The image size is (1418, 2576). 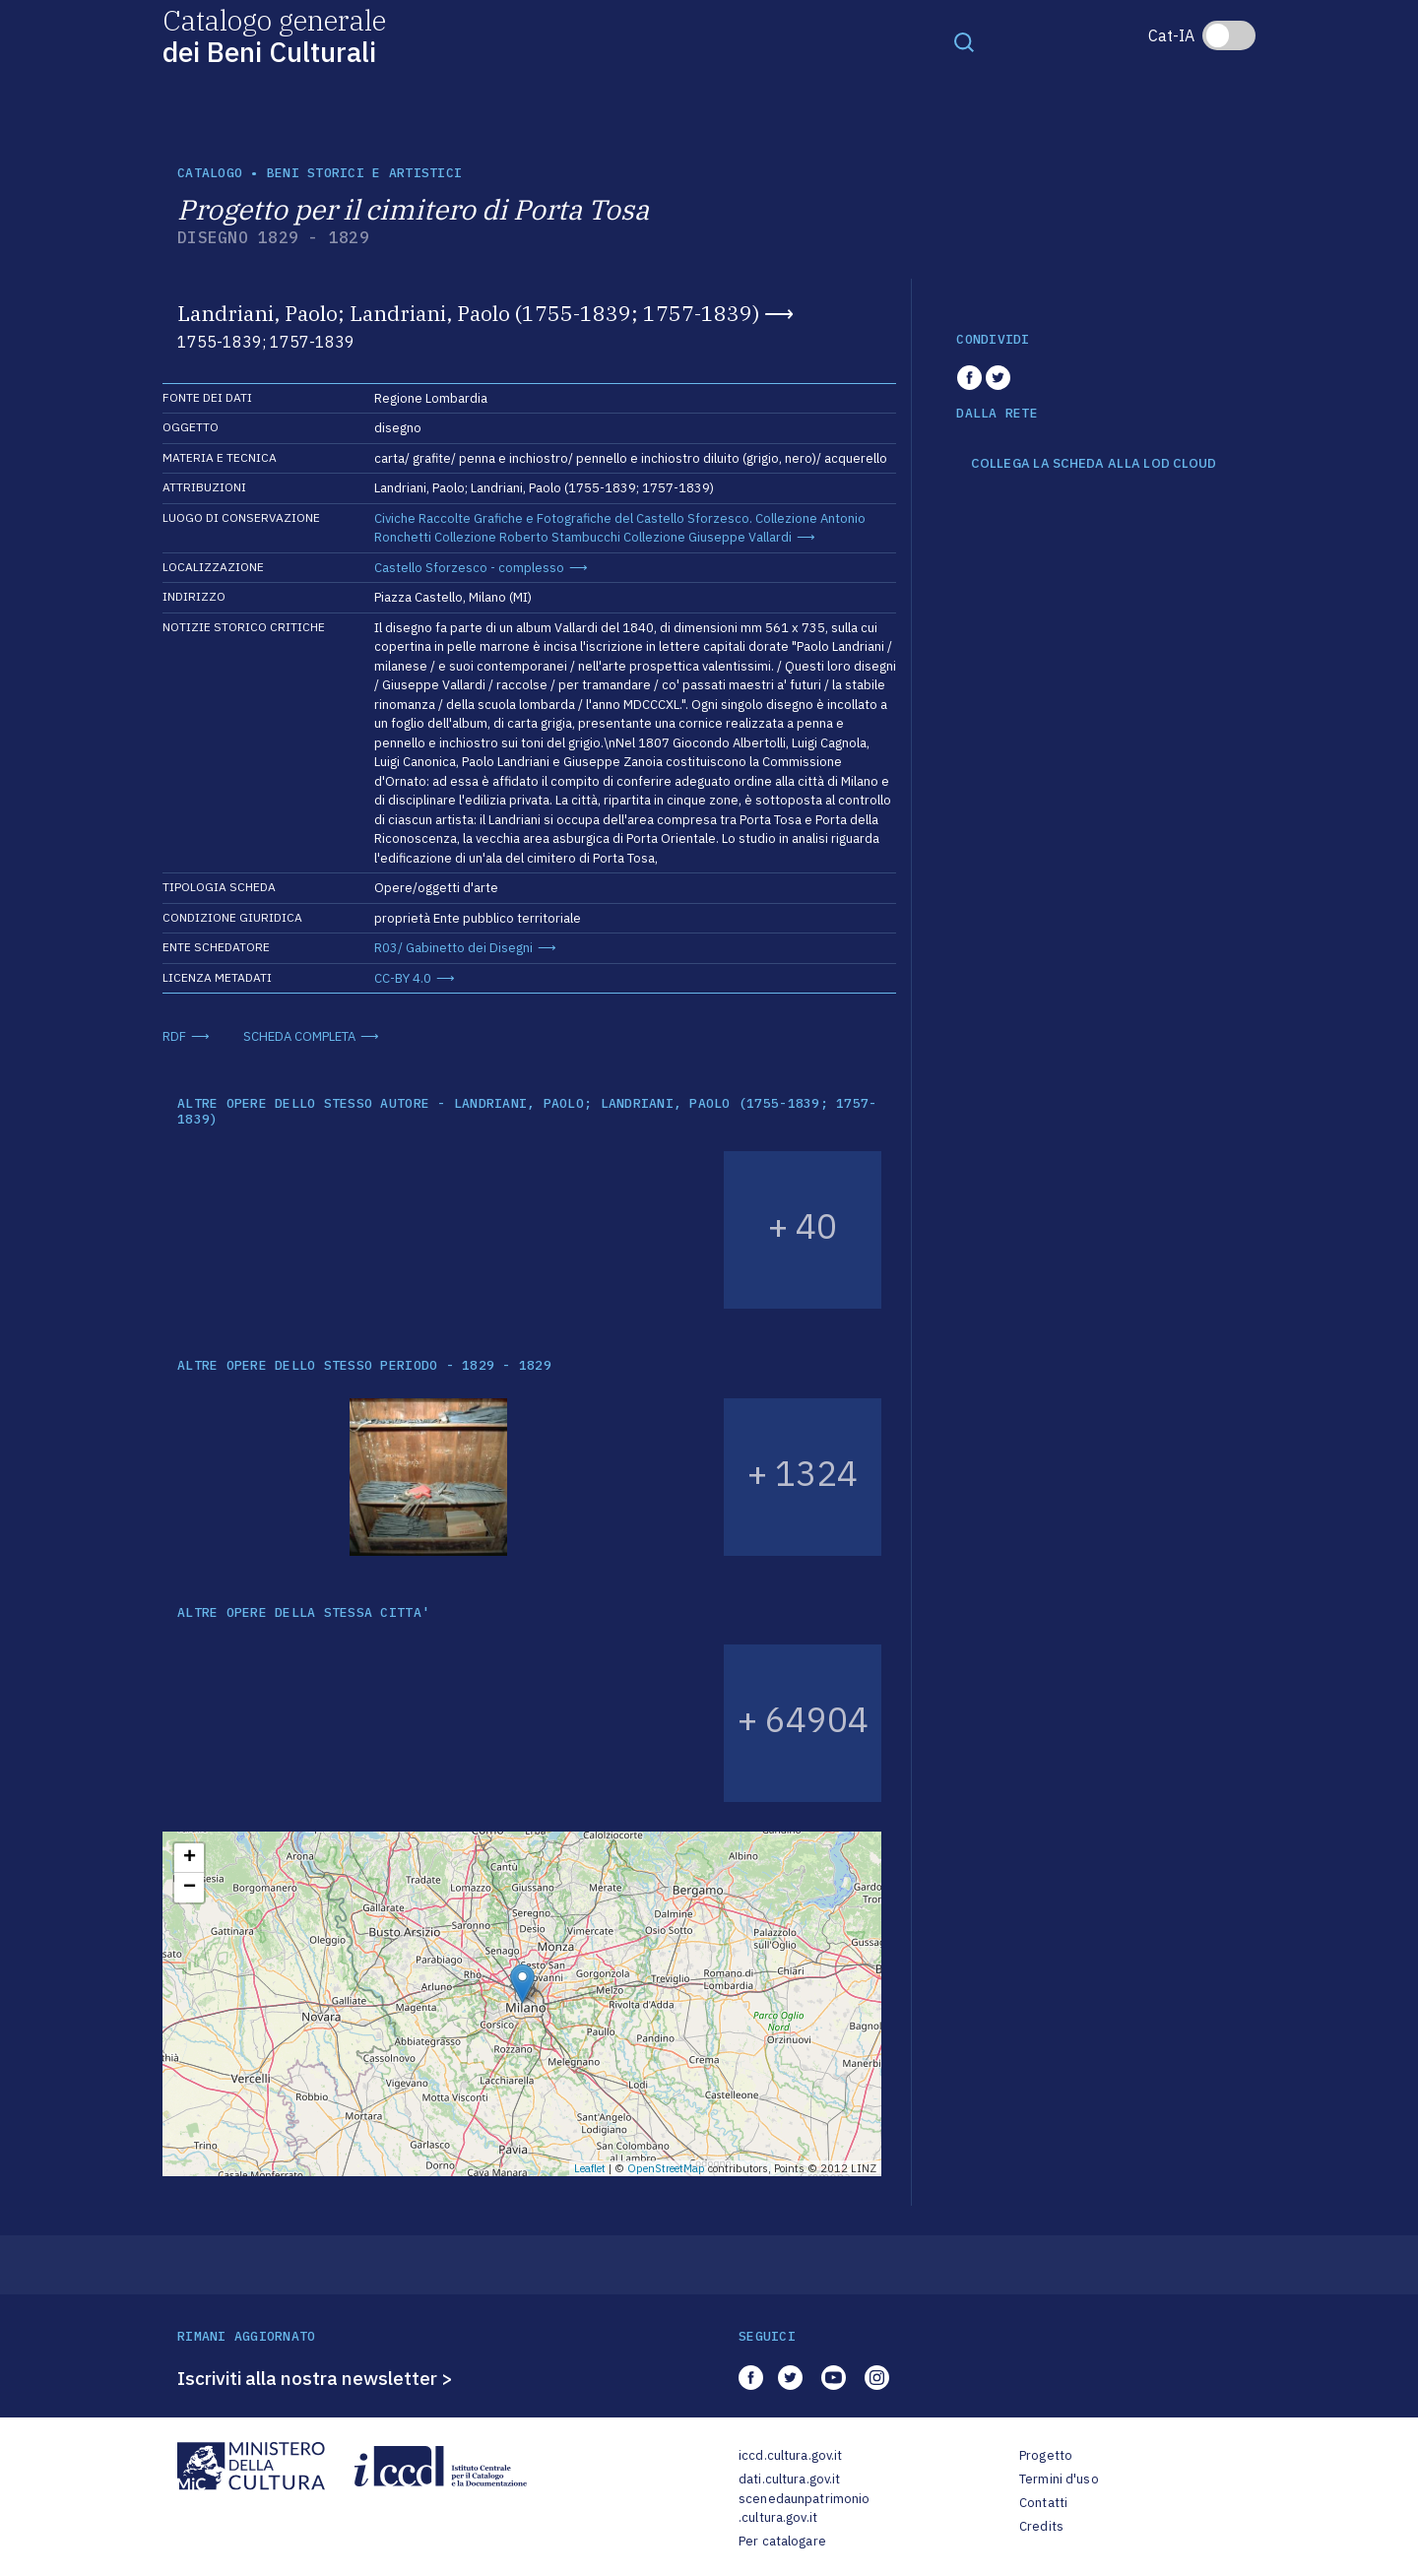 What do you see at coordinates (189, 1858) in the screenshot?
I see `+ [button]` at bounding box center [189, 1858].